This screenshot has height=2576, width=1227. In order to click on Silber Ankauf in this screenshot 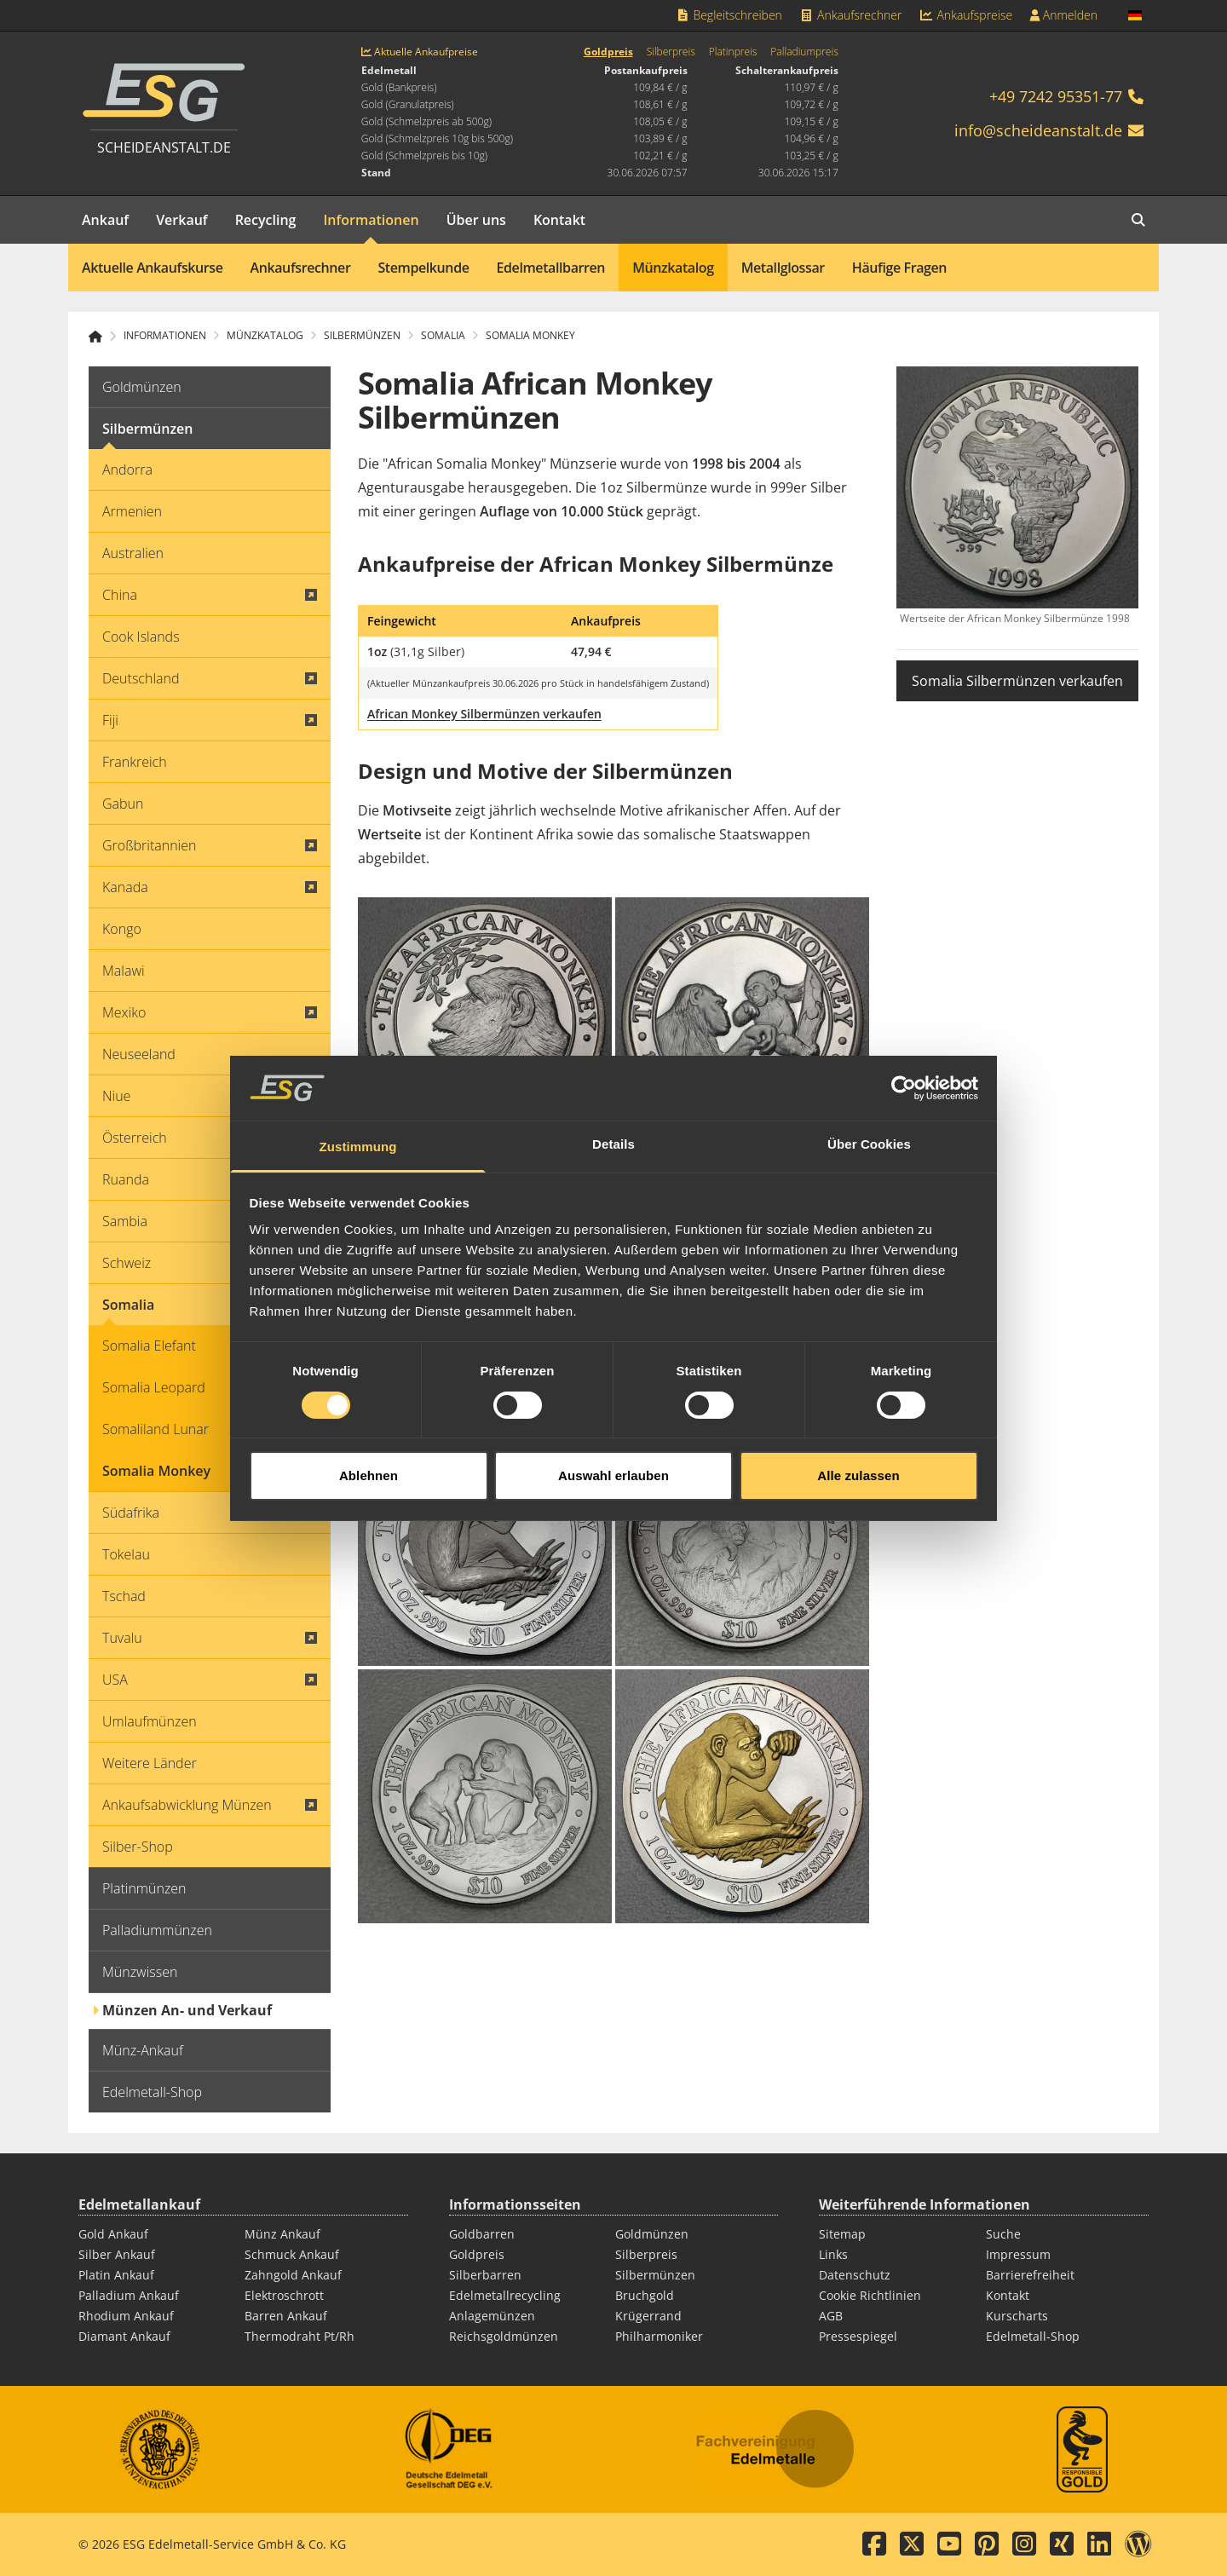, I will do `click(116, 2254)`.